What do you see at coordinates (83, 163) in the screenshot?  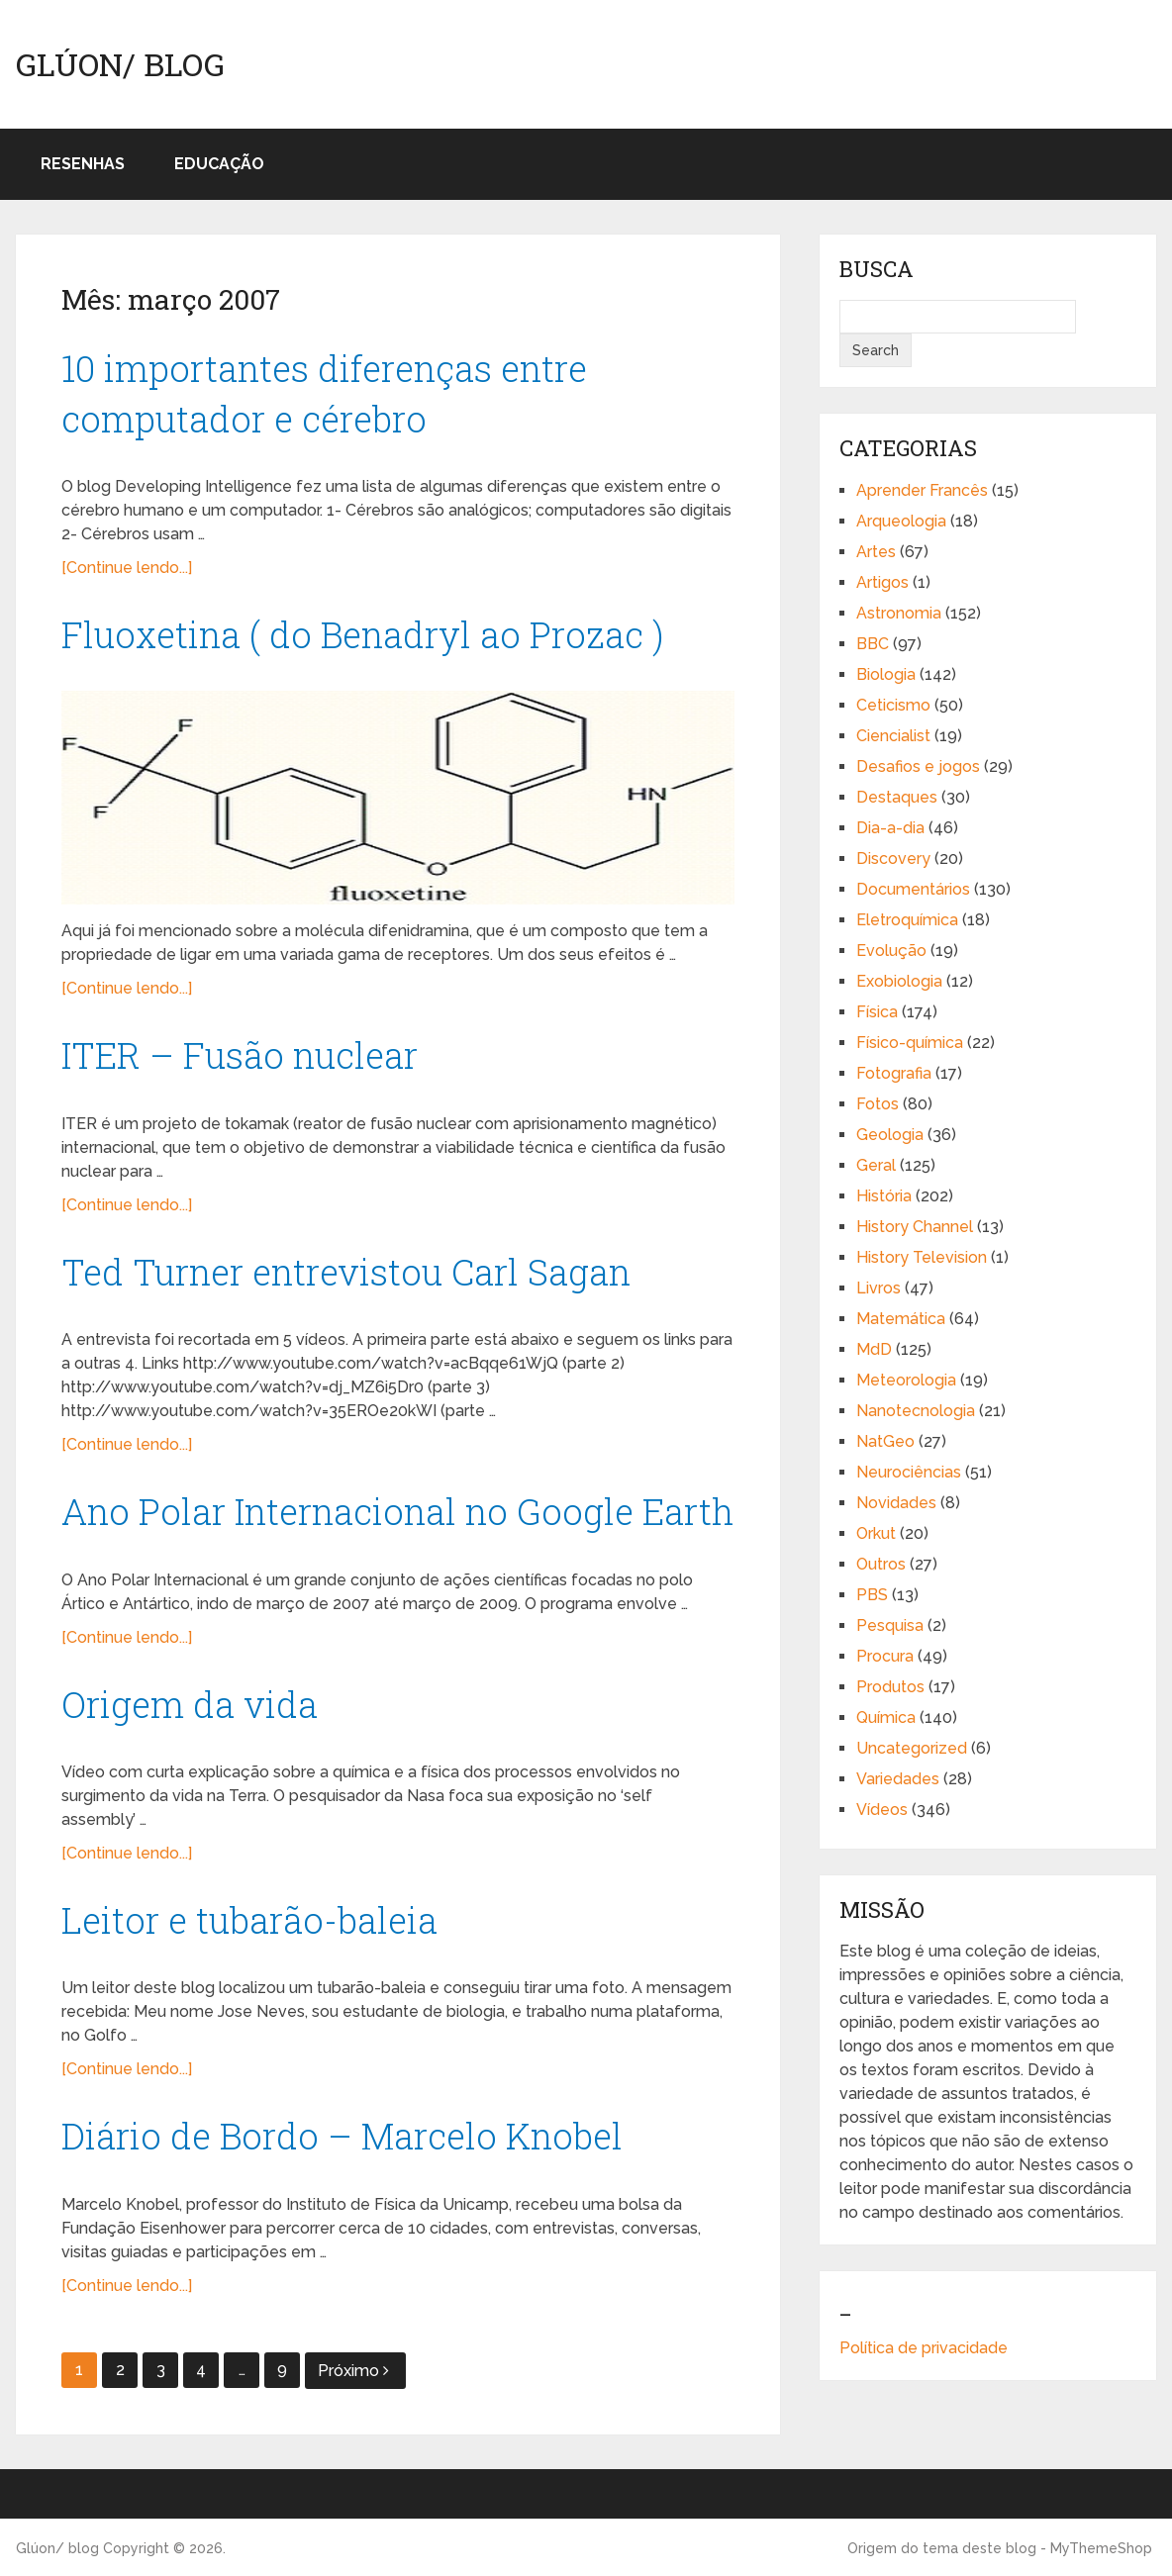 I see `Resenhas` at bounding box center [83, 163].